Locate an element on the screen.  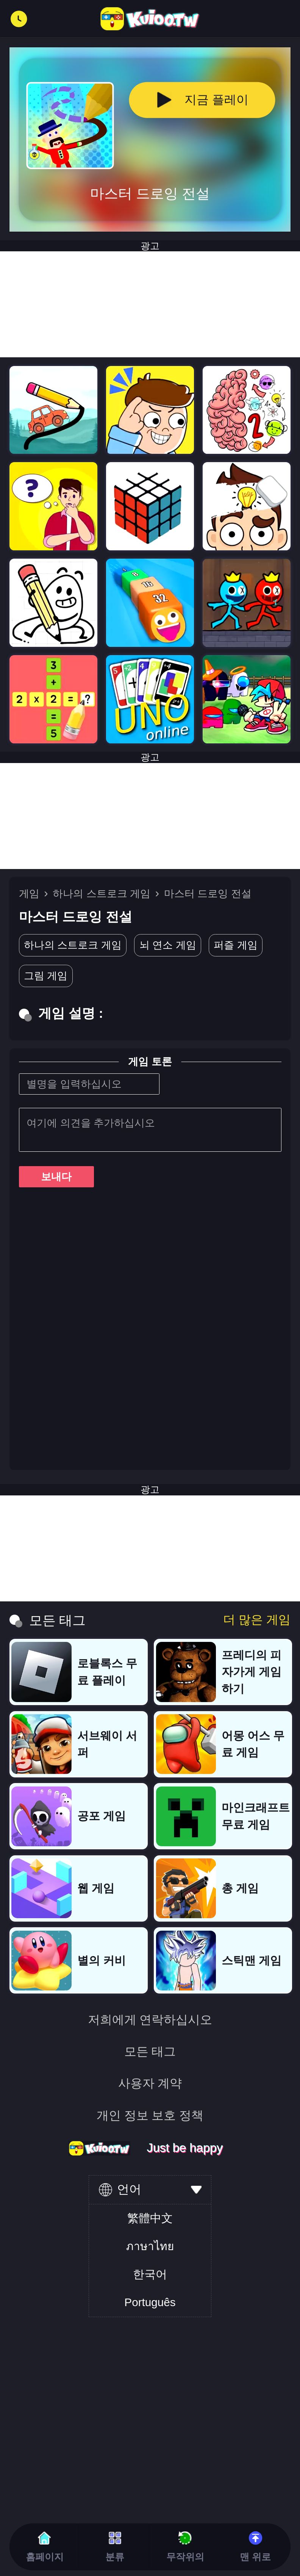
Português is located at coordinates (149, 2302).